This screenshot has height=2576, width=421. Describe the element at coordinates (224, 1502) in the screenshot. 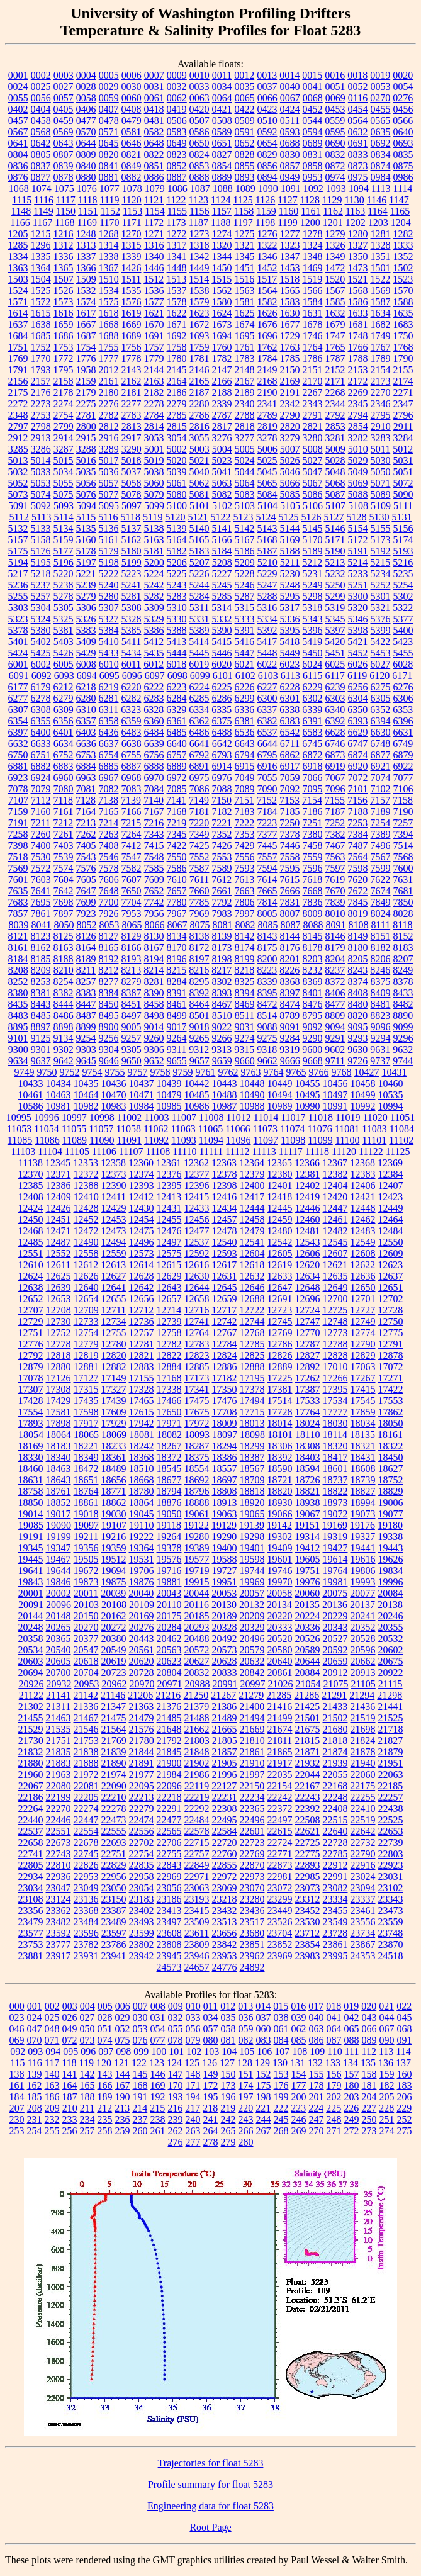

I see `18913` at that location.